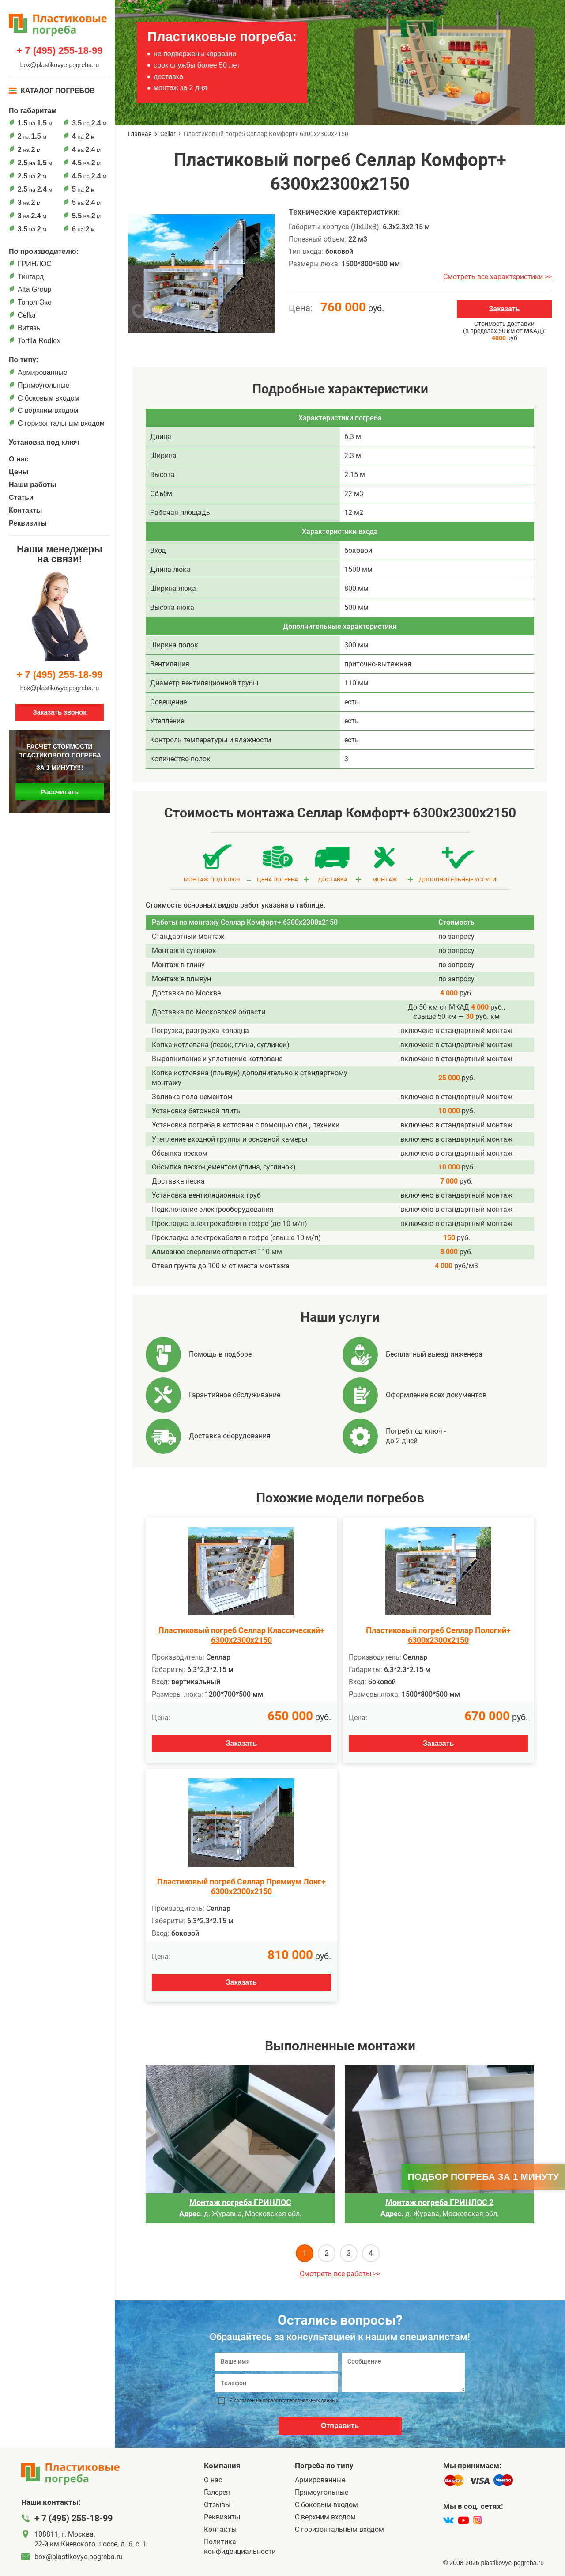 The height and width of the screenshot is (2576, 565). I want to click on [instagram], so click(477, 2520).